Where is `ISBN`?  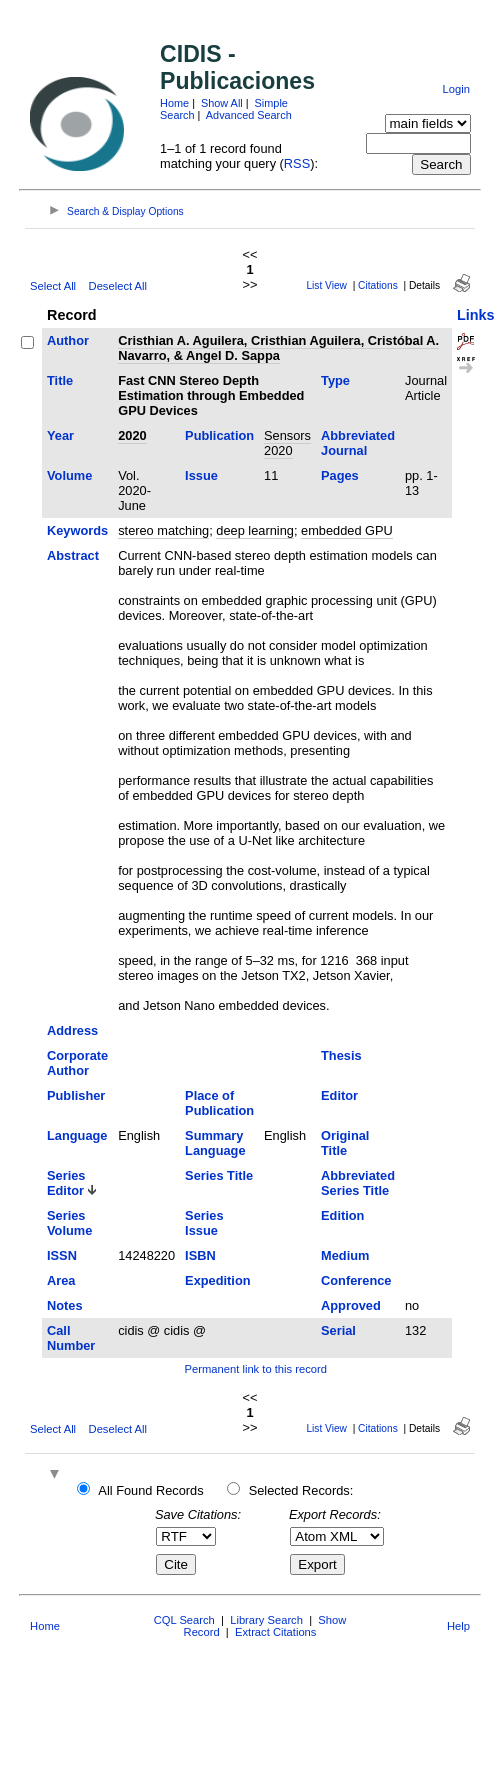
ISBN is located at coordinates (200, 1255).